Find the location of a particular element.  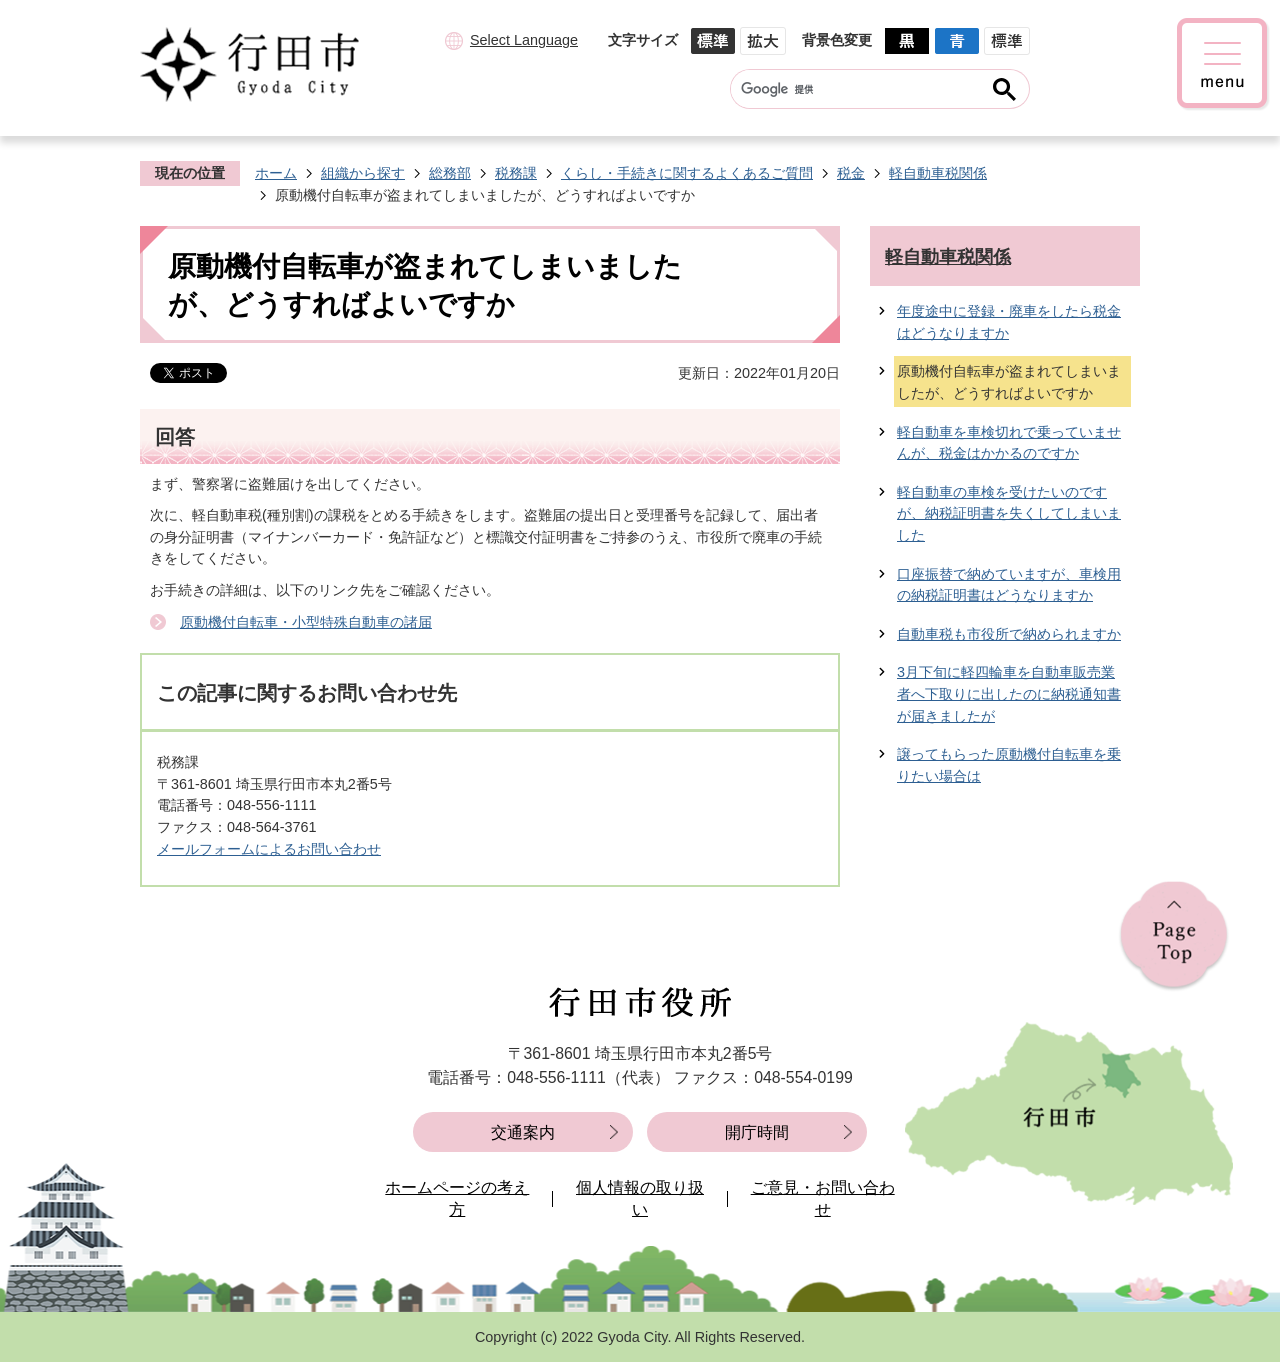

Select Language is located at coordinates (524, 40).